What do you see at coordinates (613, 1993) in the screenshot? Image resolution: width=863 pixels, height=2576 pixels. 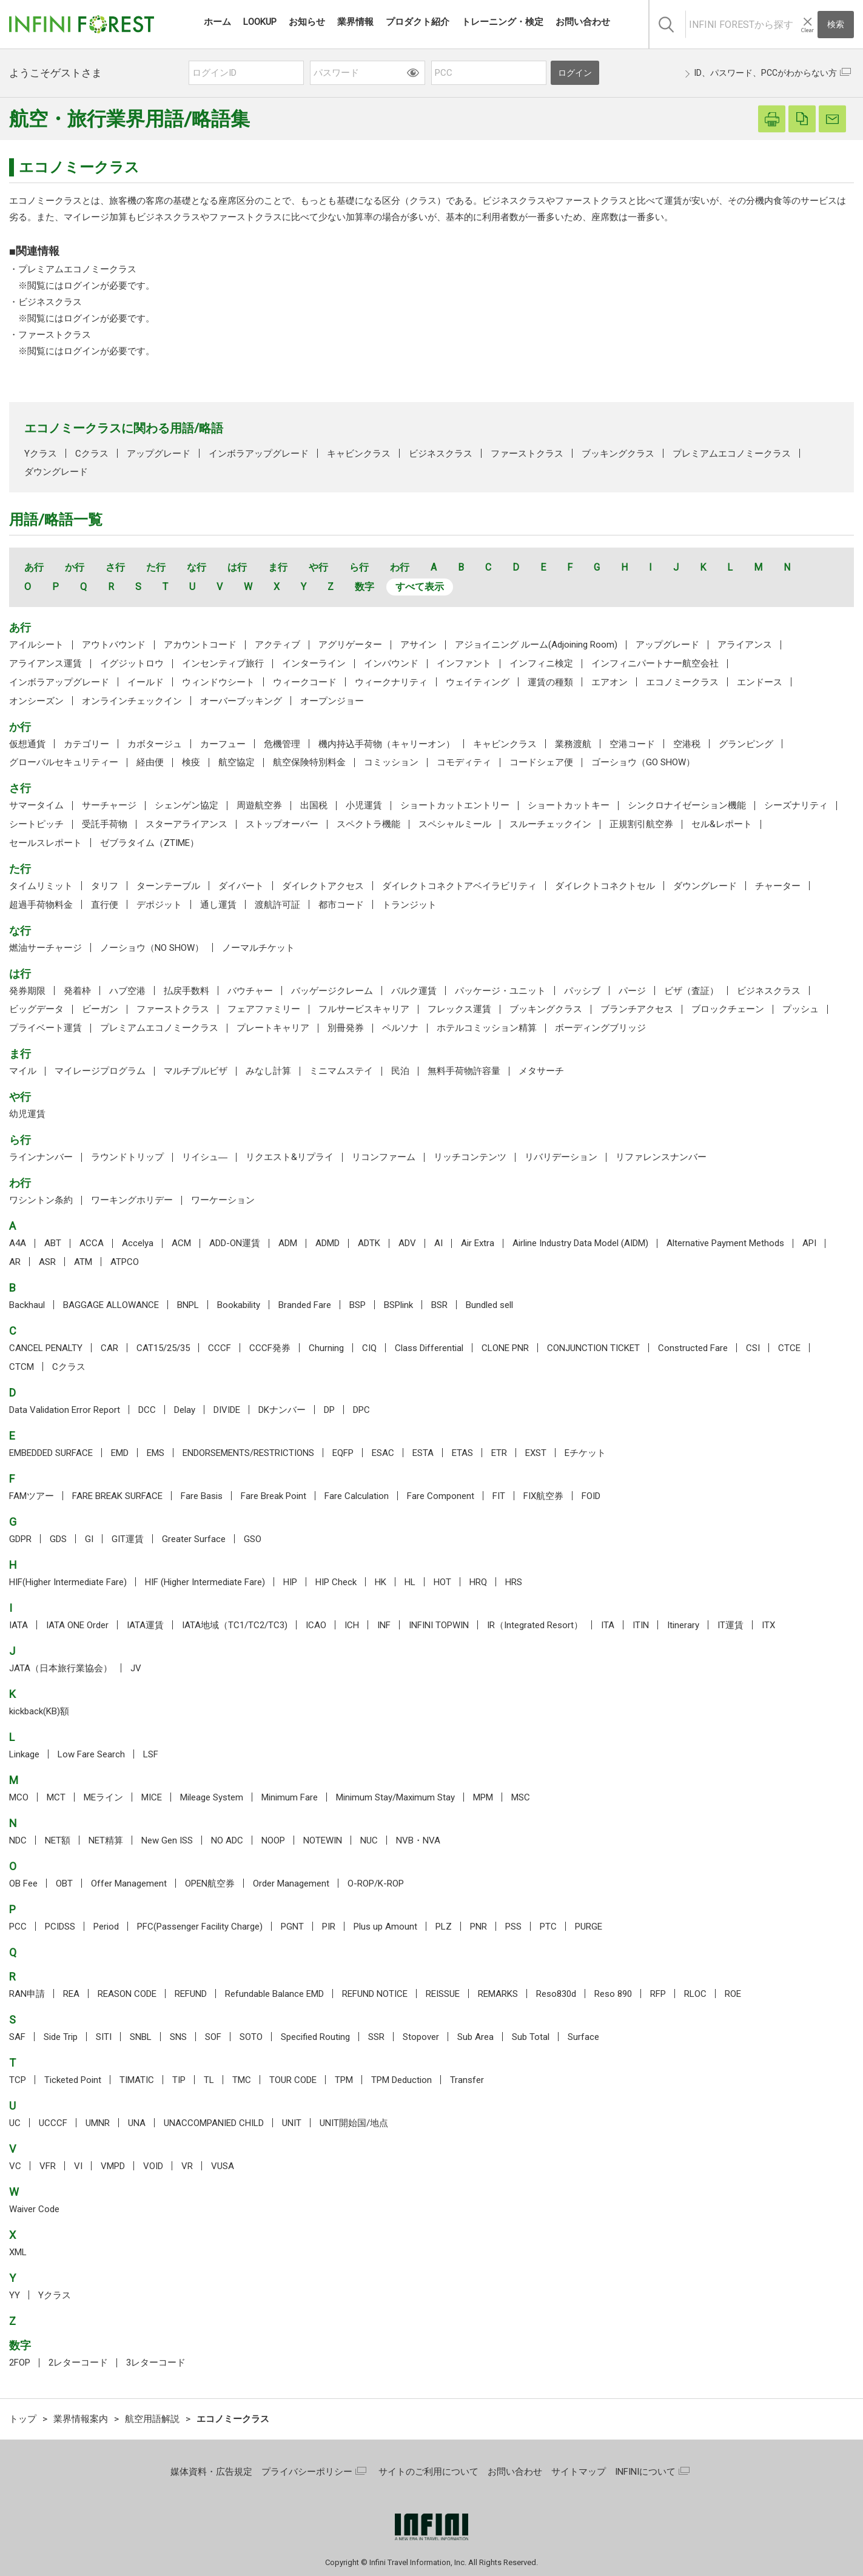 I see `Reso 890` at bounding box center [613, 1993].